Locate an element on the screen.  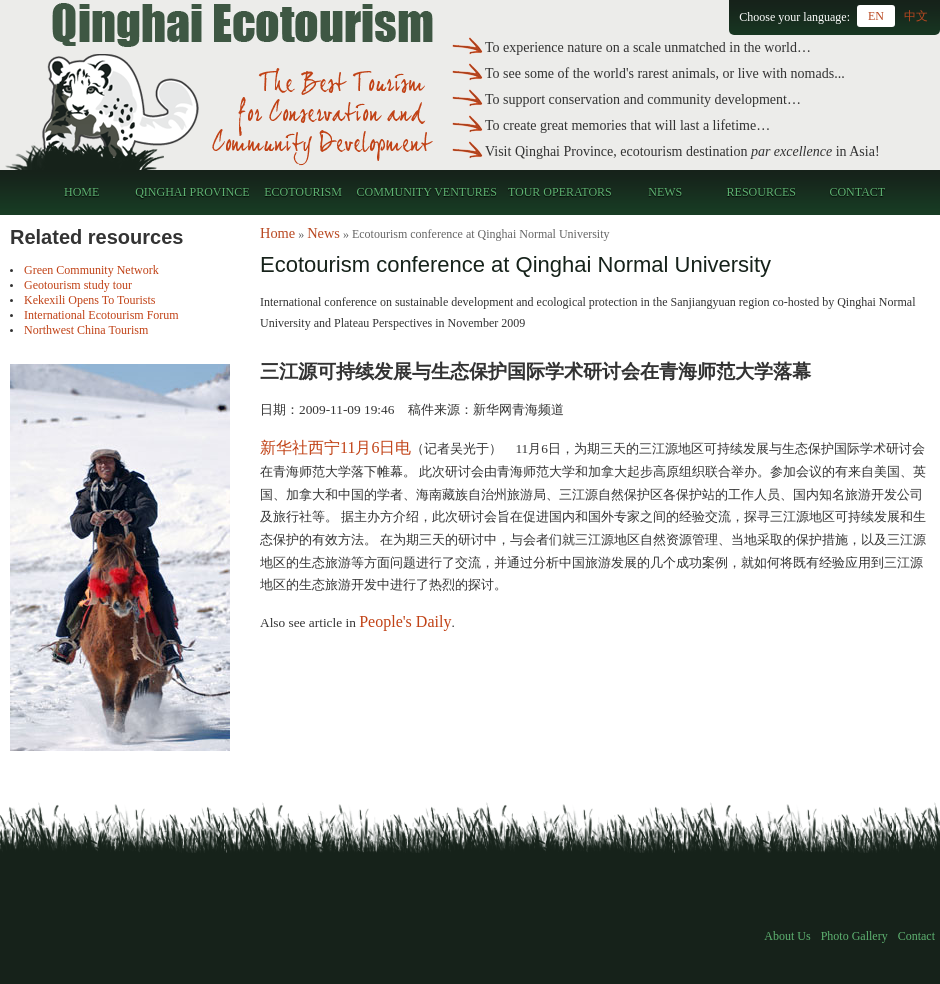
Photo Gallery is located at coordinates (854, 936).